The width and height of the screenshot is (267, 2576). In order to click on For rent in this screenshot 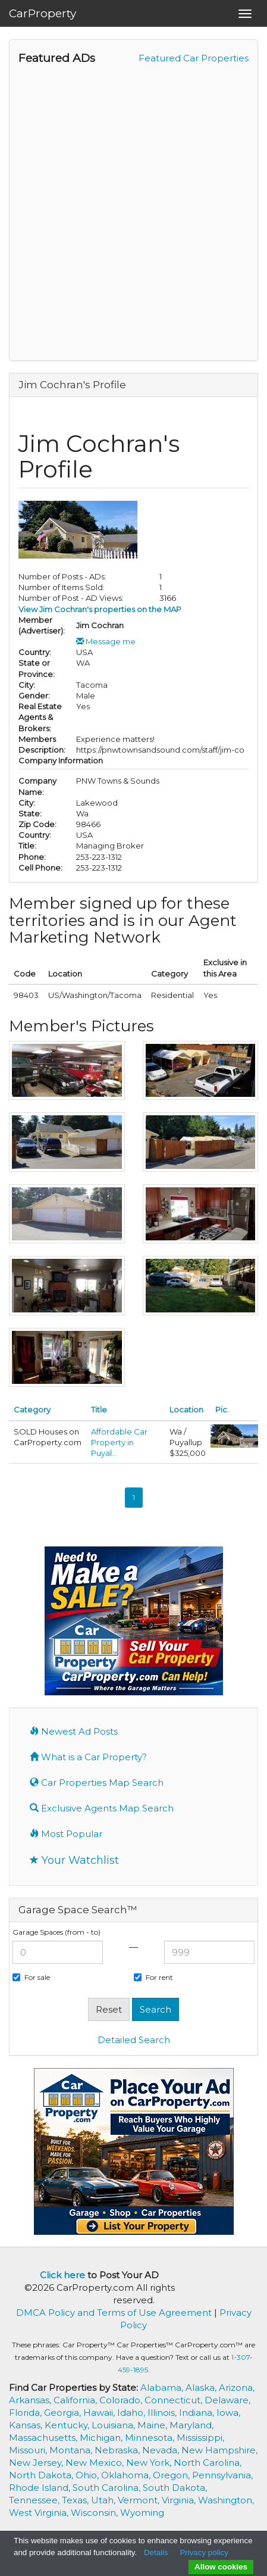, I will do `click(153, 1977)`.